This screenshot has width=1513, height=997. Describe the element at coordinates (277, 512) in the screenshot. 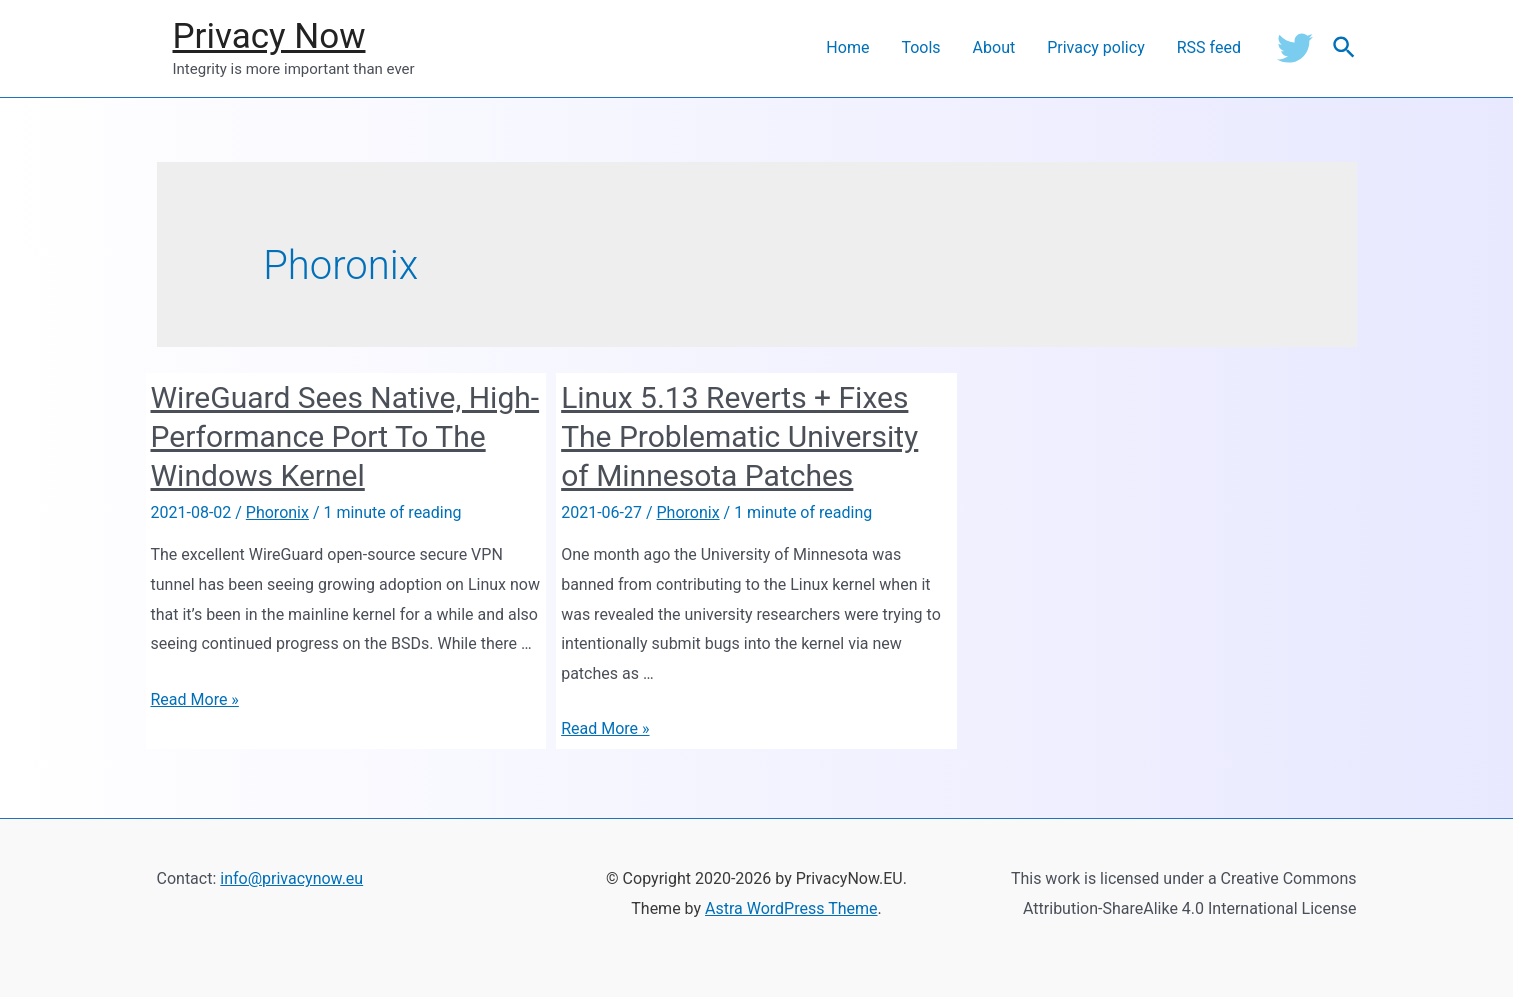

I see `Phoronix` at that location.